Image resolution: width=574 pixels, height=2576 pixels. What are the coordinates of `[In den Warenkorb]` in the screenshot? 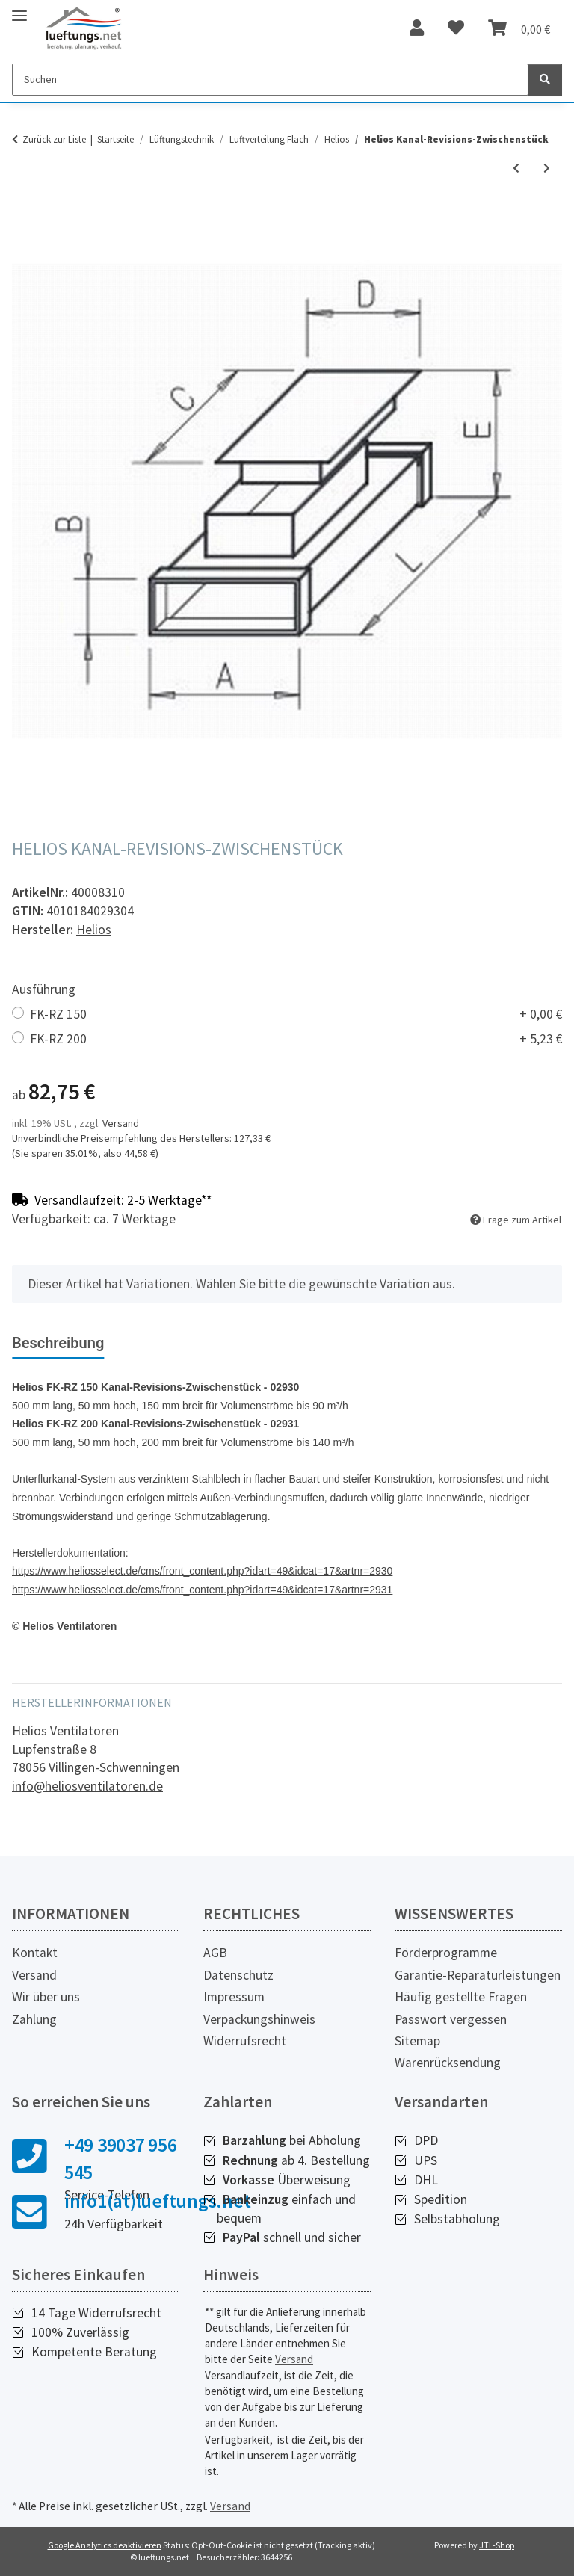 It's located at (24, 219).